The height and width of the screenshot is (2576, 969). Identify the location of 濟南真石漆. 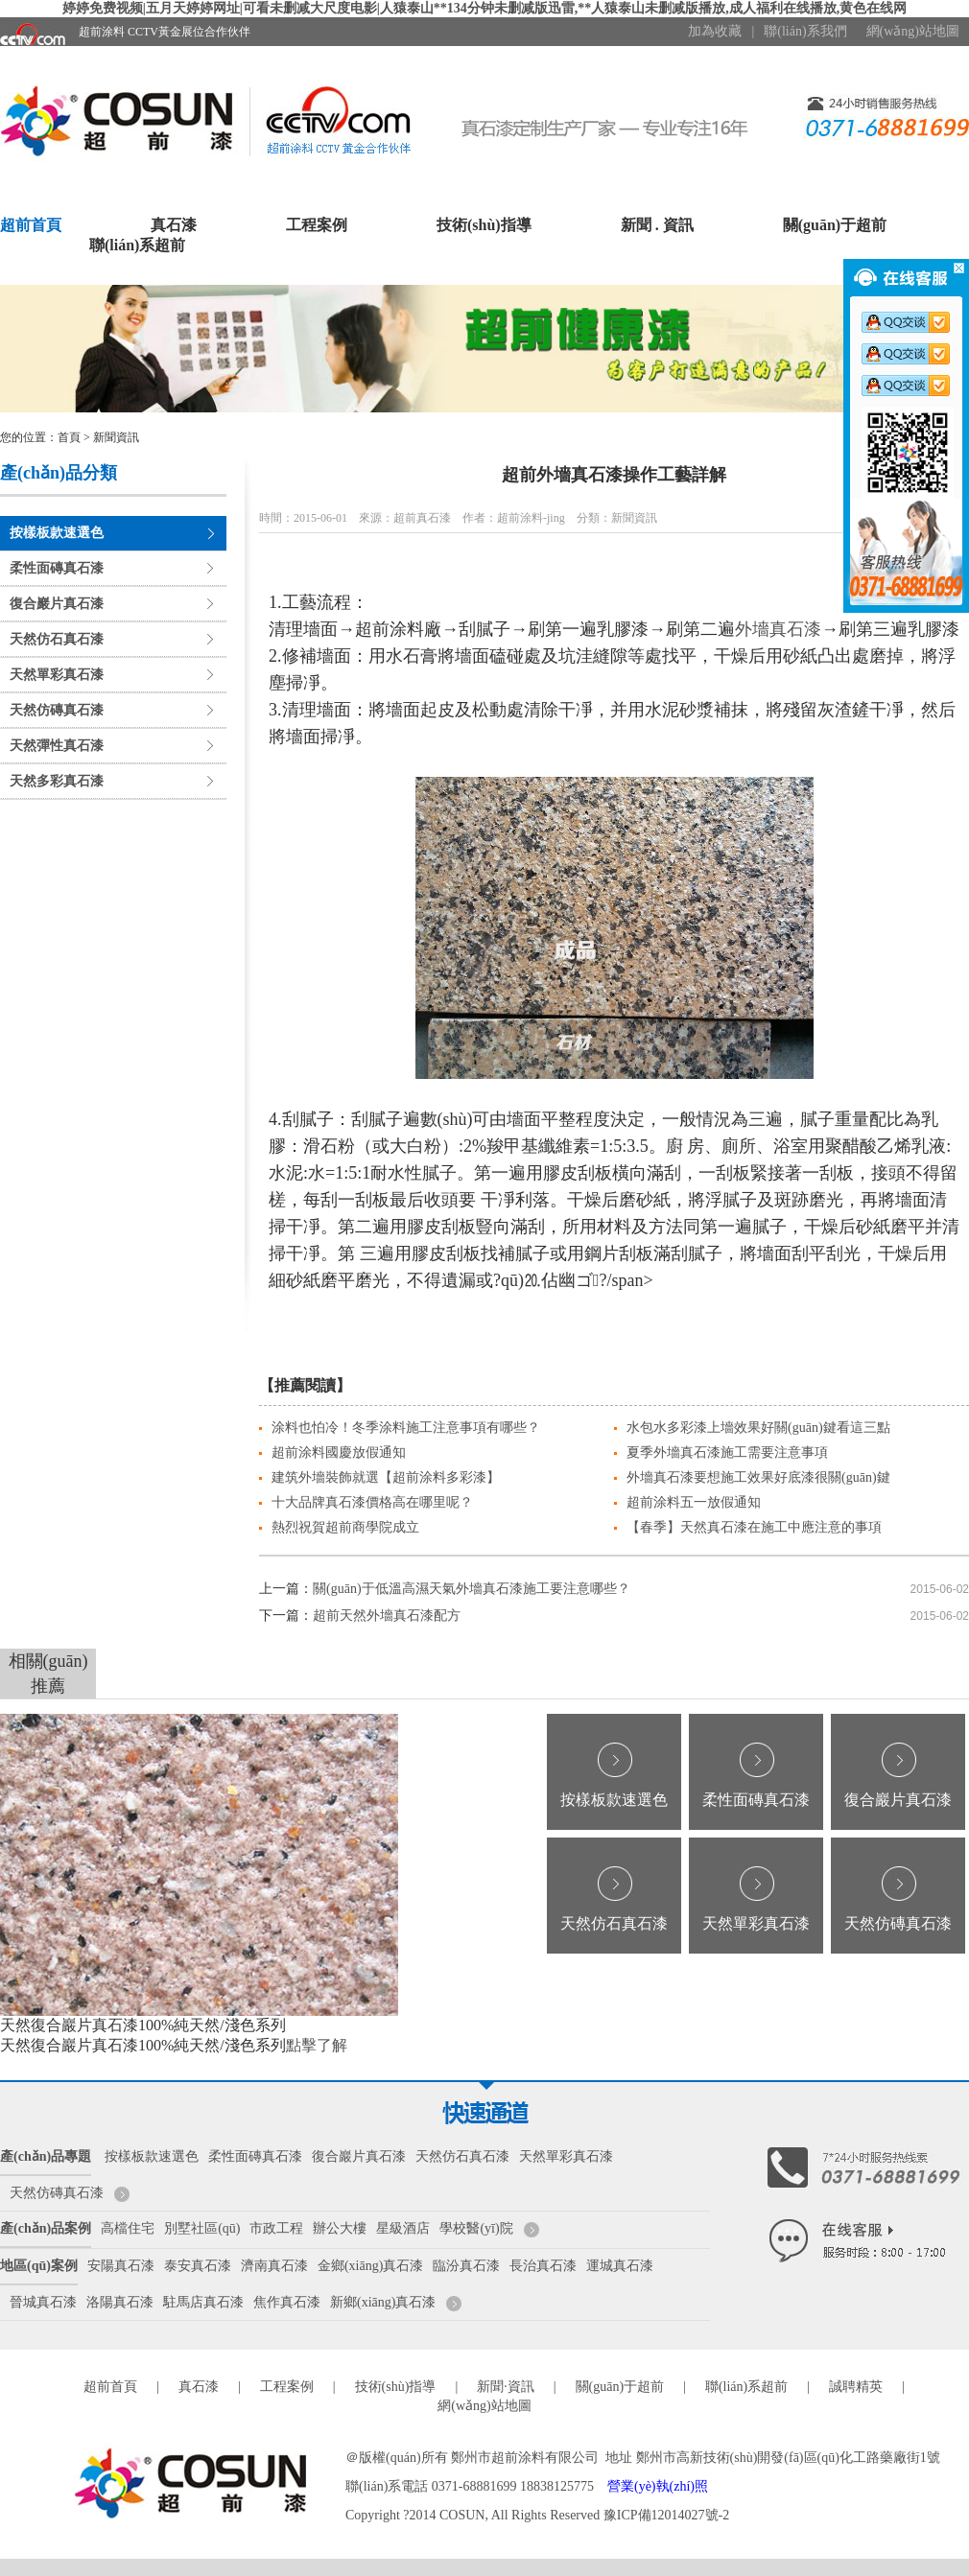
(274, 2266).